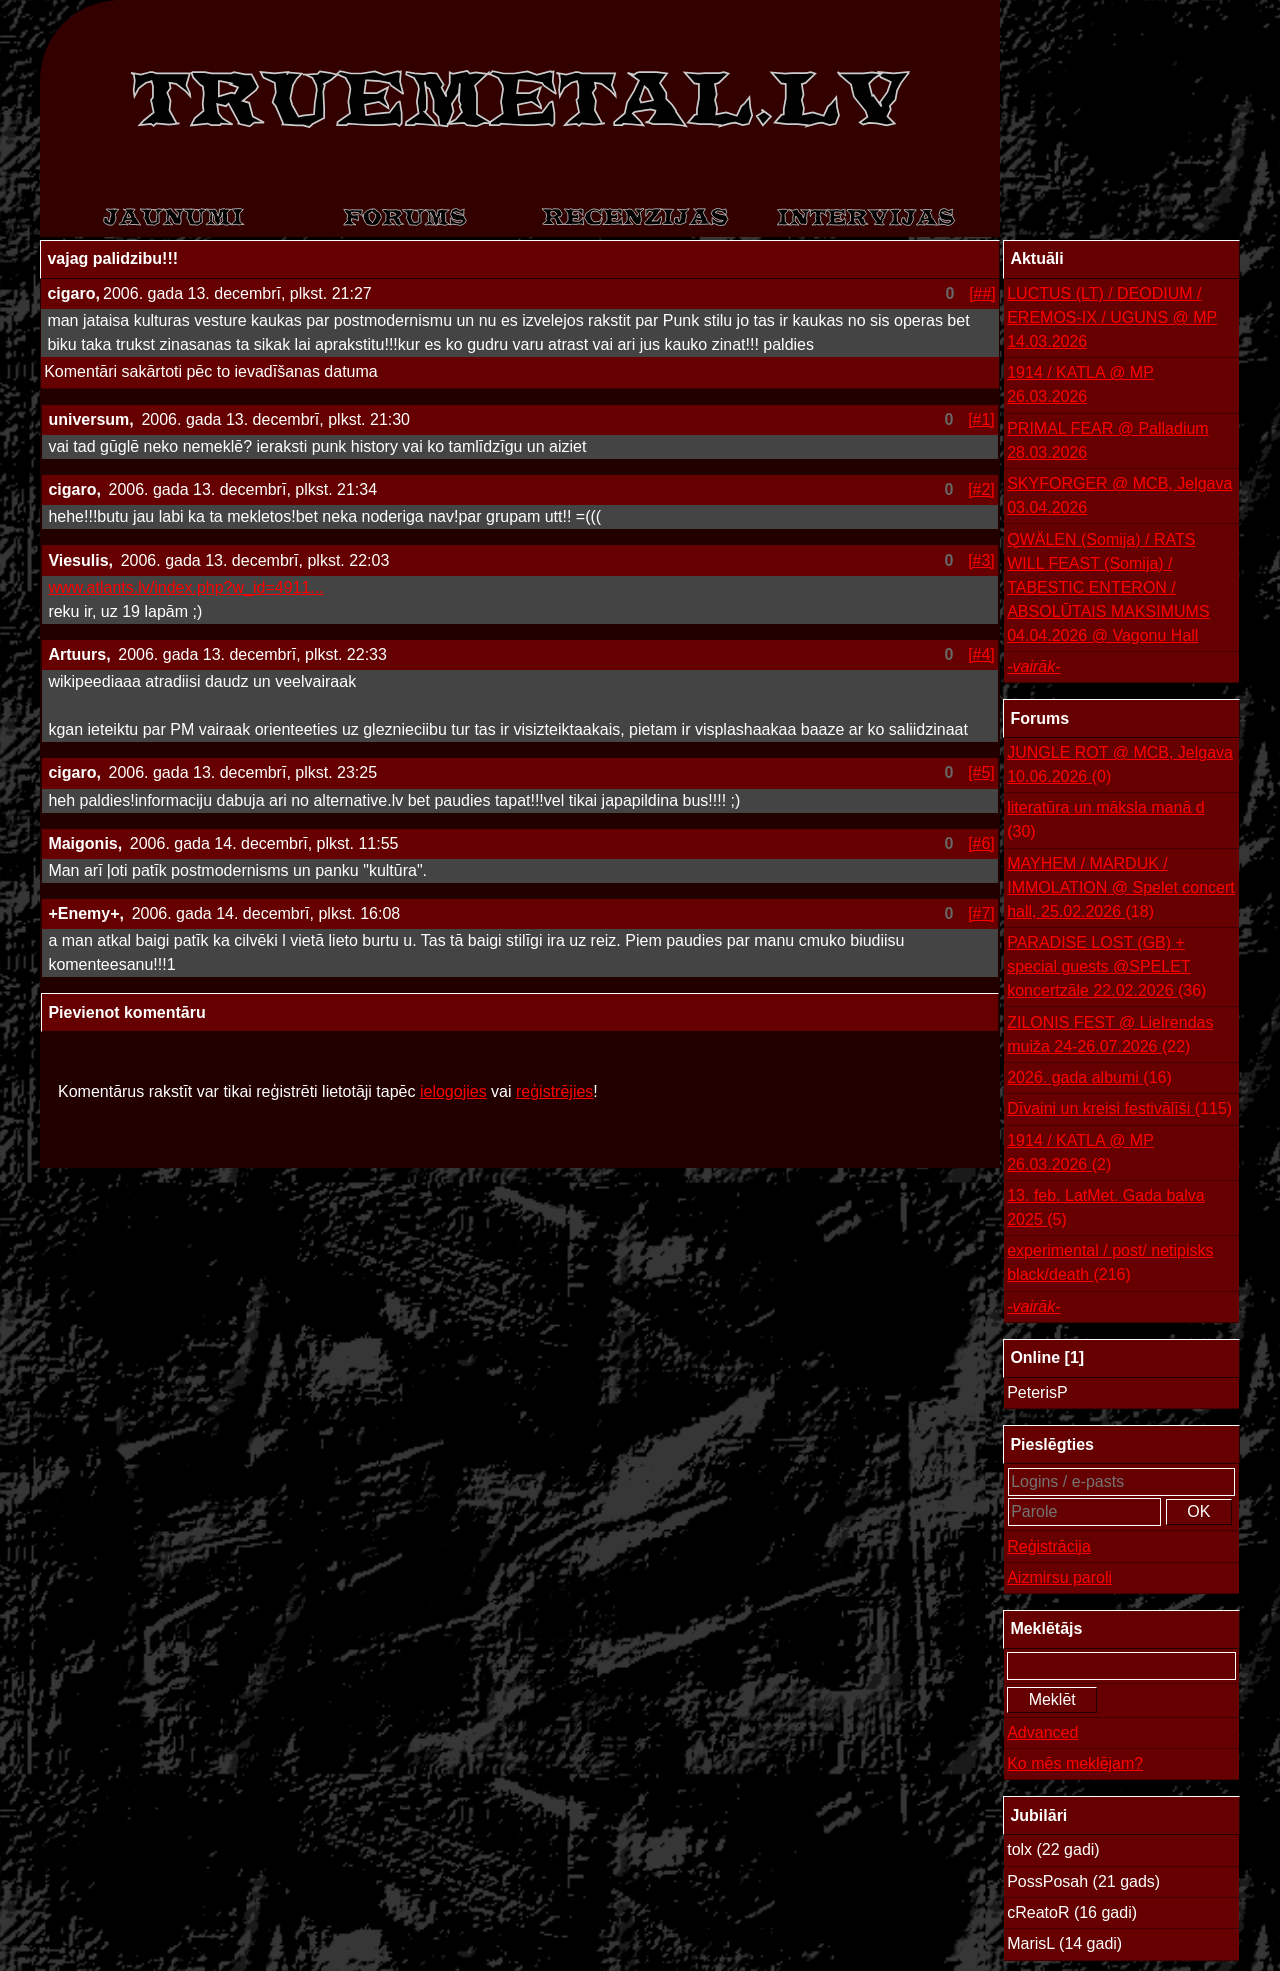 Image resolution: width=1280 pixels, height=1971 pixels. I want to click on [#7], so click(981, 913).